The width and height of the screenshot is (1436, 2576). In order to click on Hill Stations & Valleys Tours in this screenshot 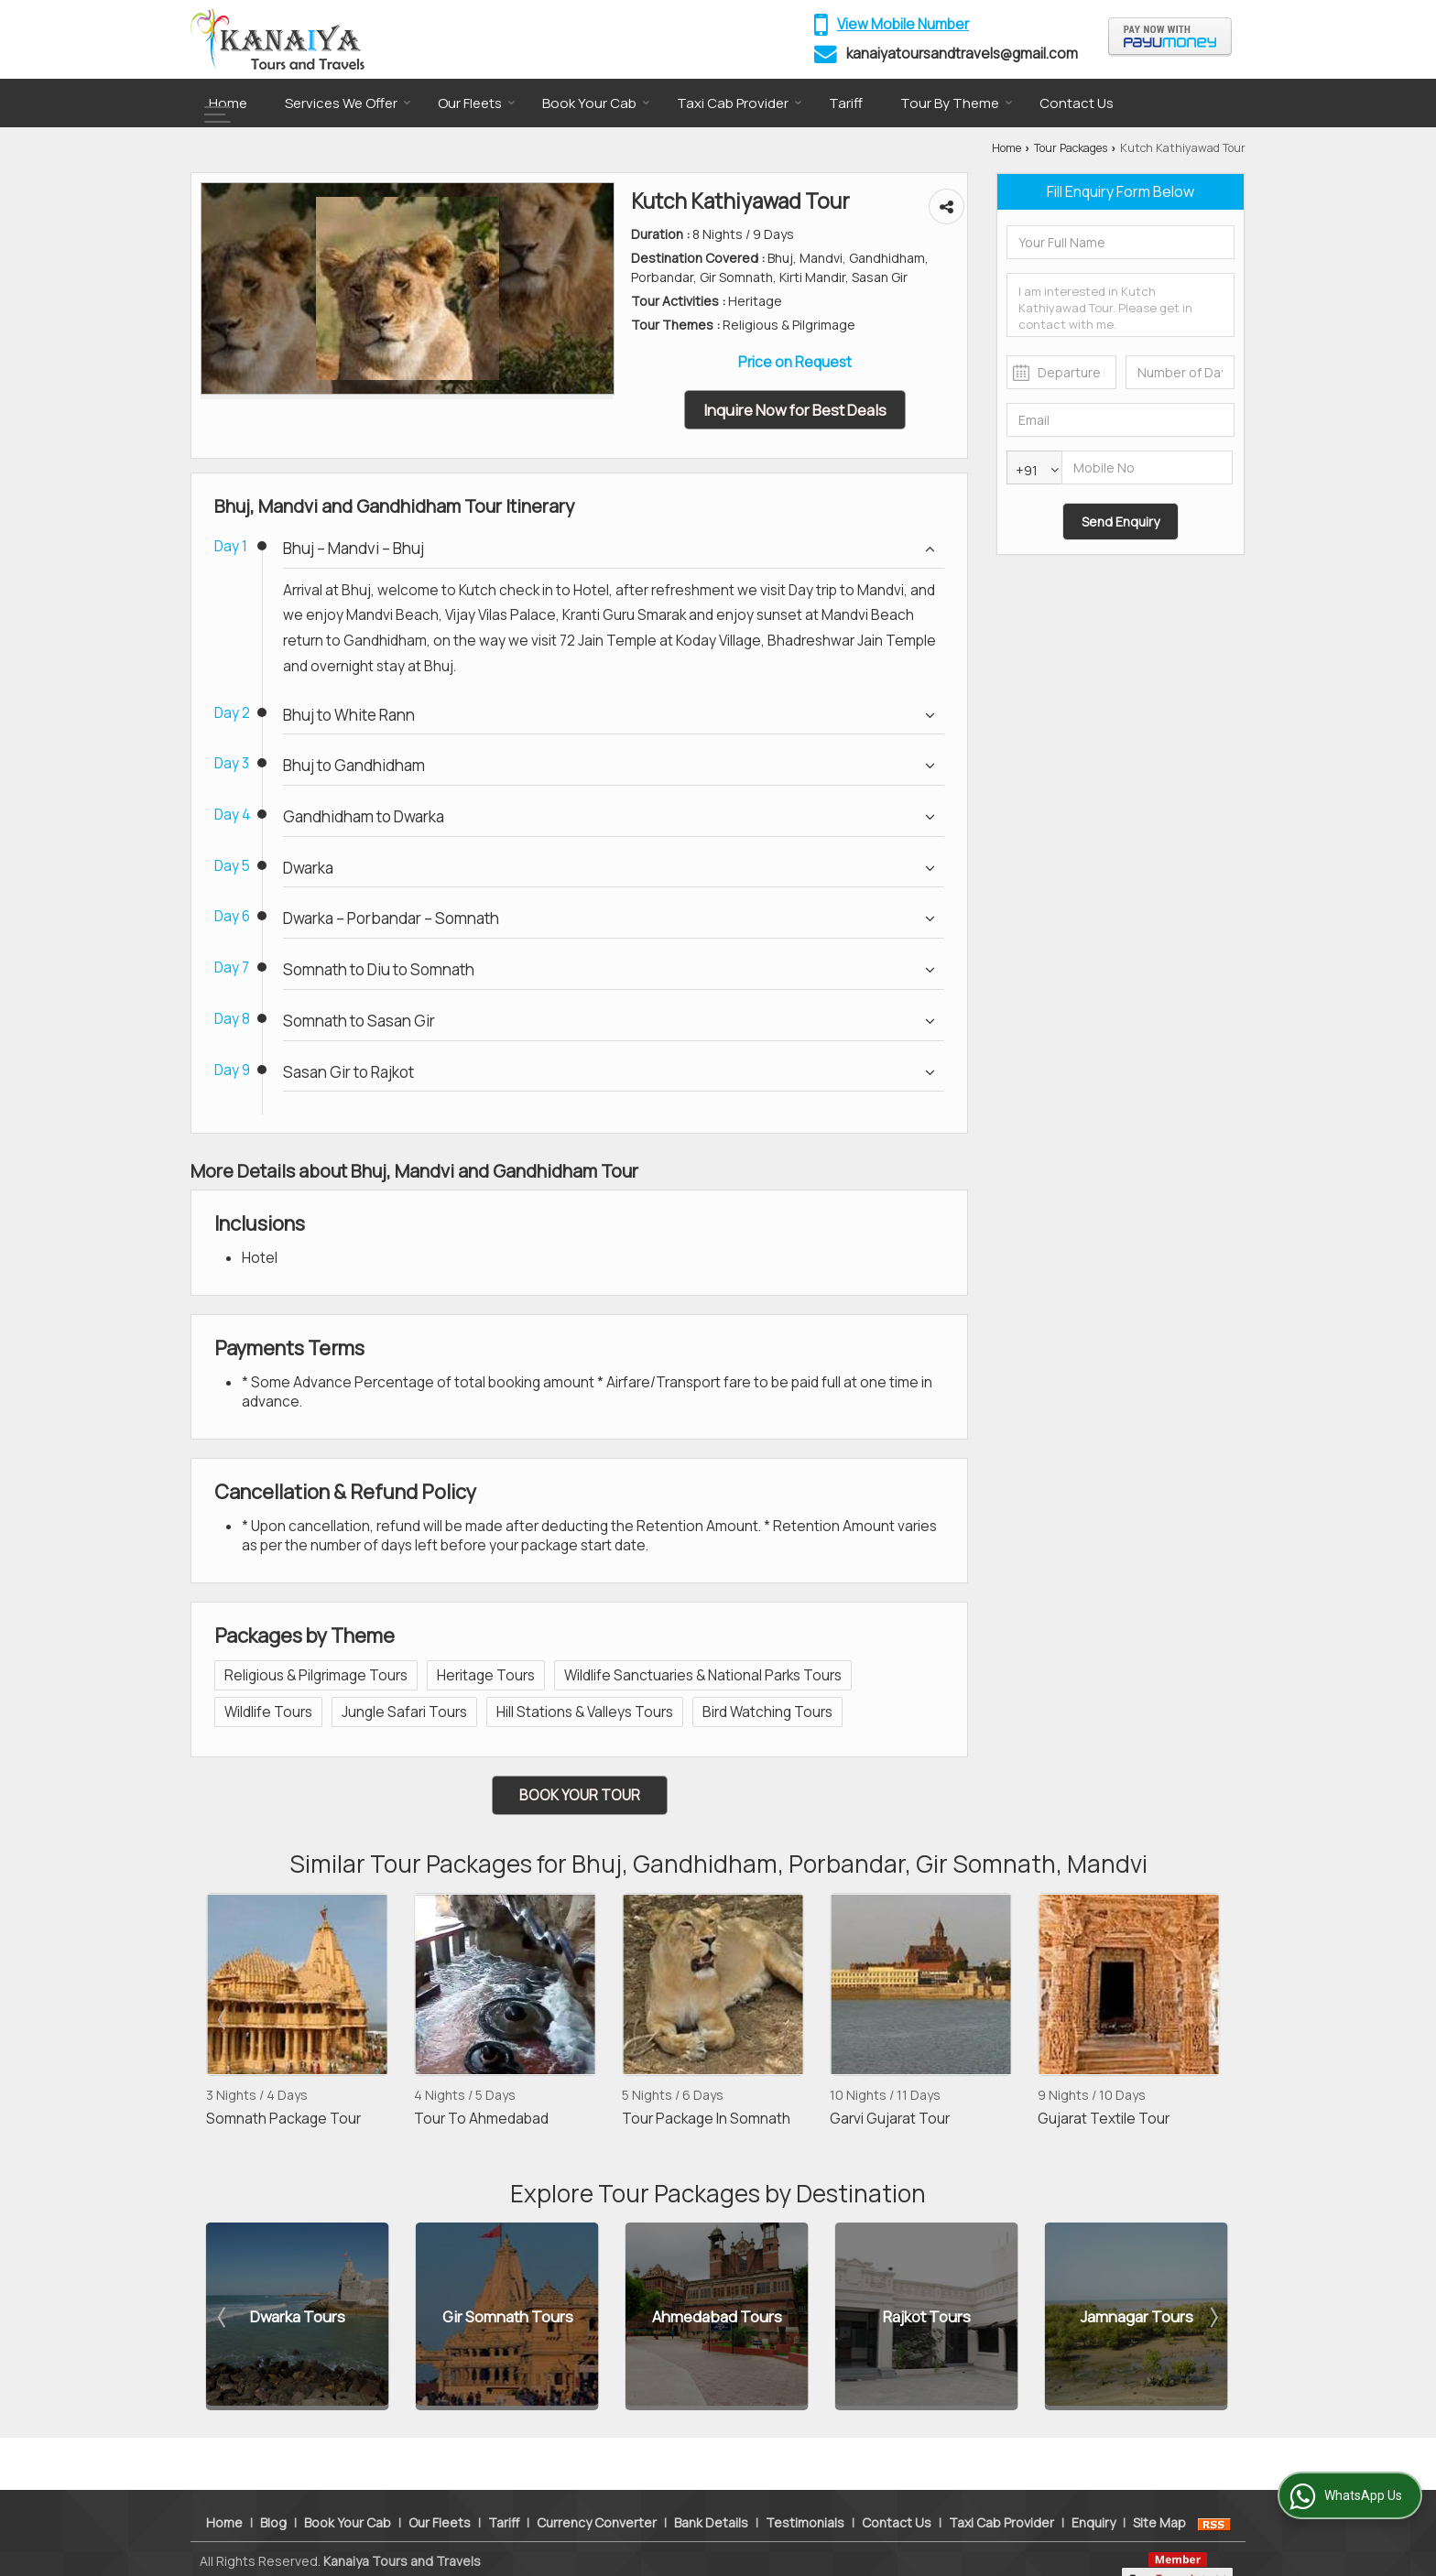, I will do `click(584, 1712)`.